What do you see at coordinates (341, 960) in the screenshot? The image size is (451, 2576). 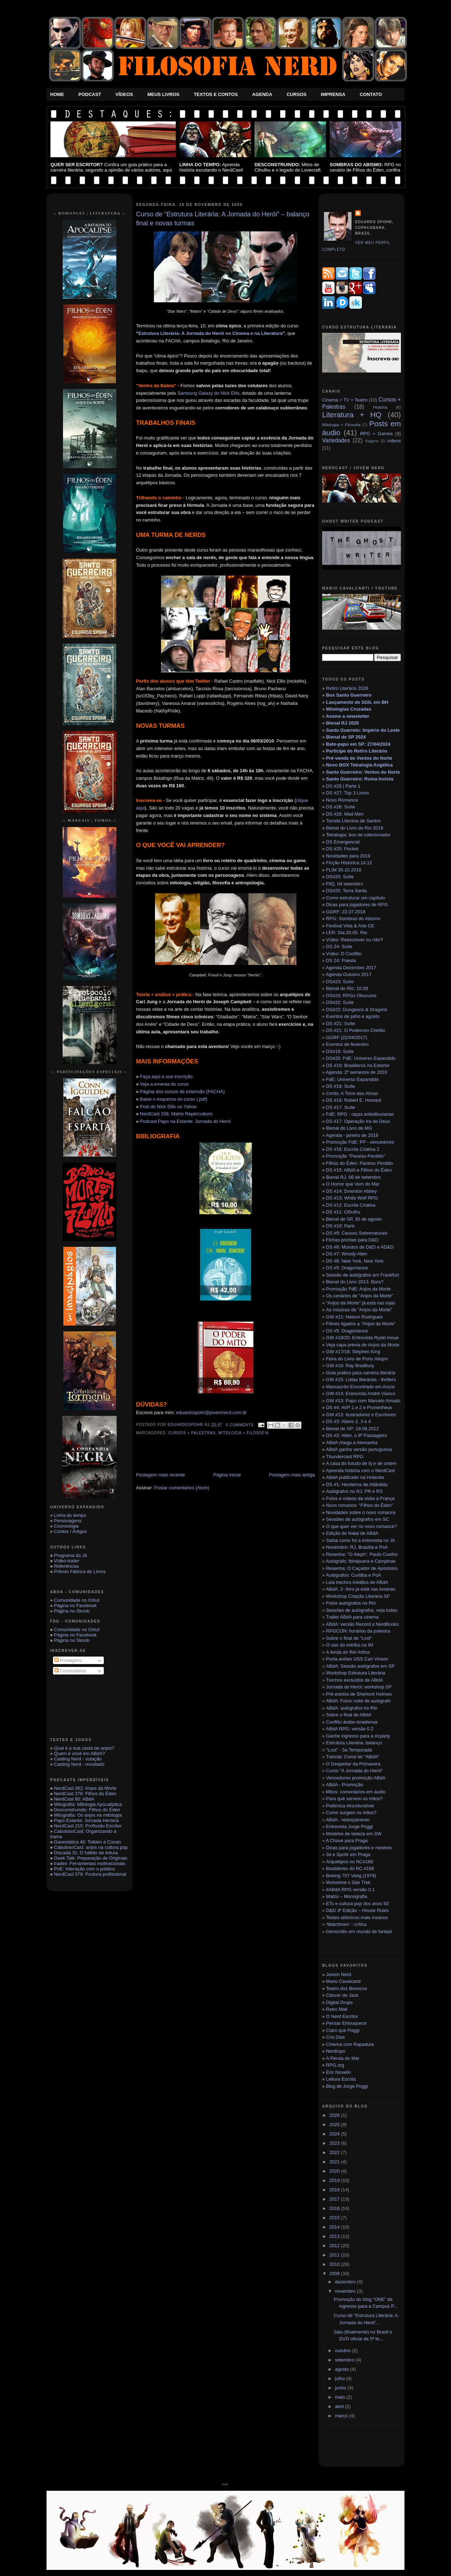 I see `DS 24: Poesia` at bounding box center [341, 960].